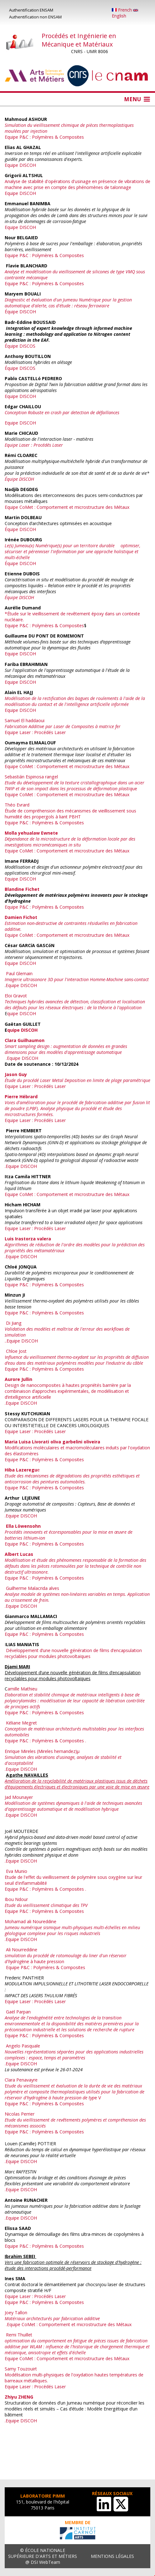 The image size is (155, 2576). What do you see at coordinates (74, 786) in the screenshot?
I see `ue` at bounding box center [74, 786].